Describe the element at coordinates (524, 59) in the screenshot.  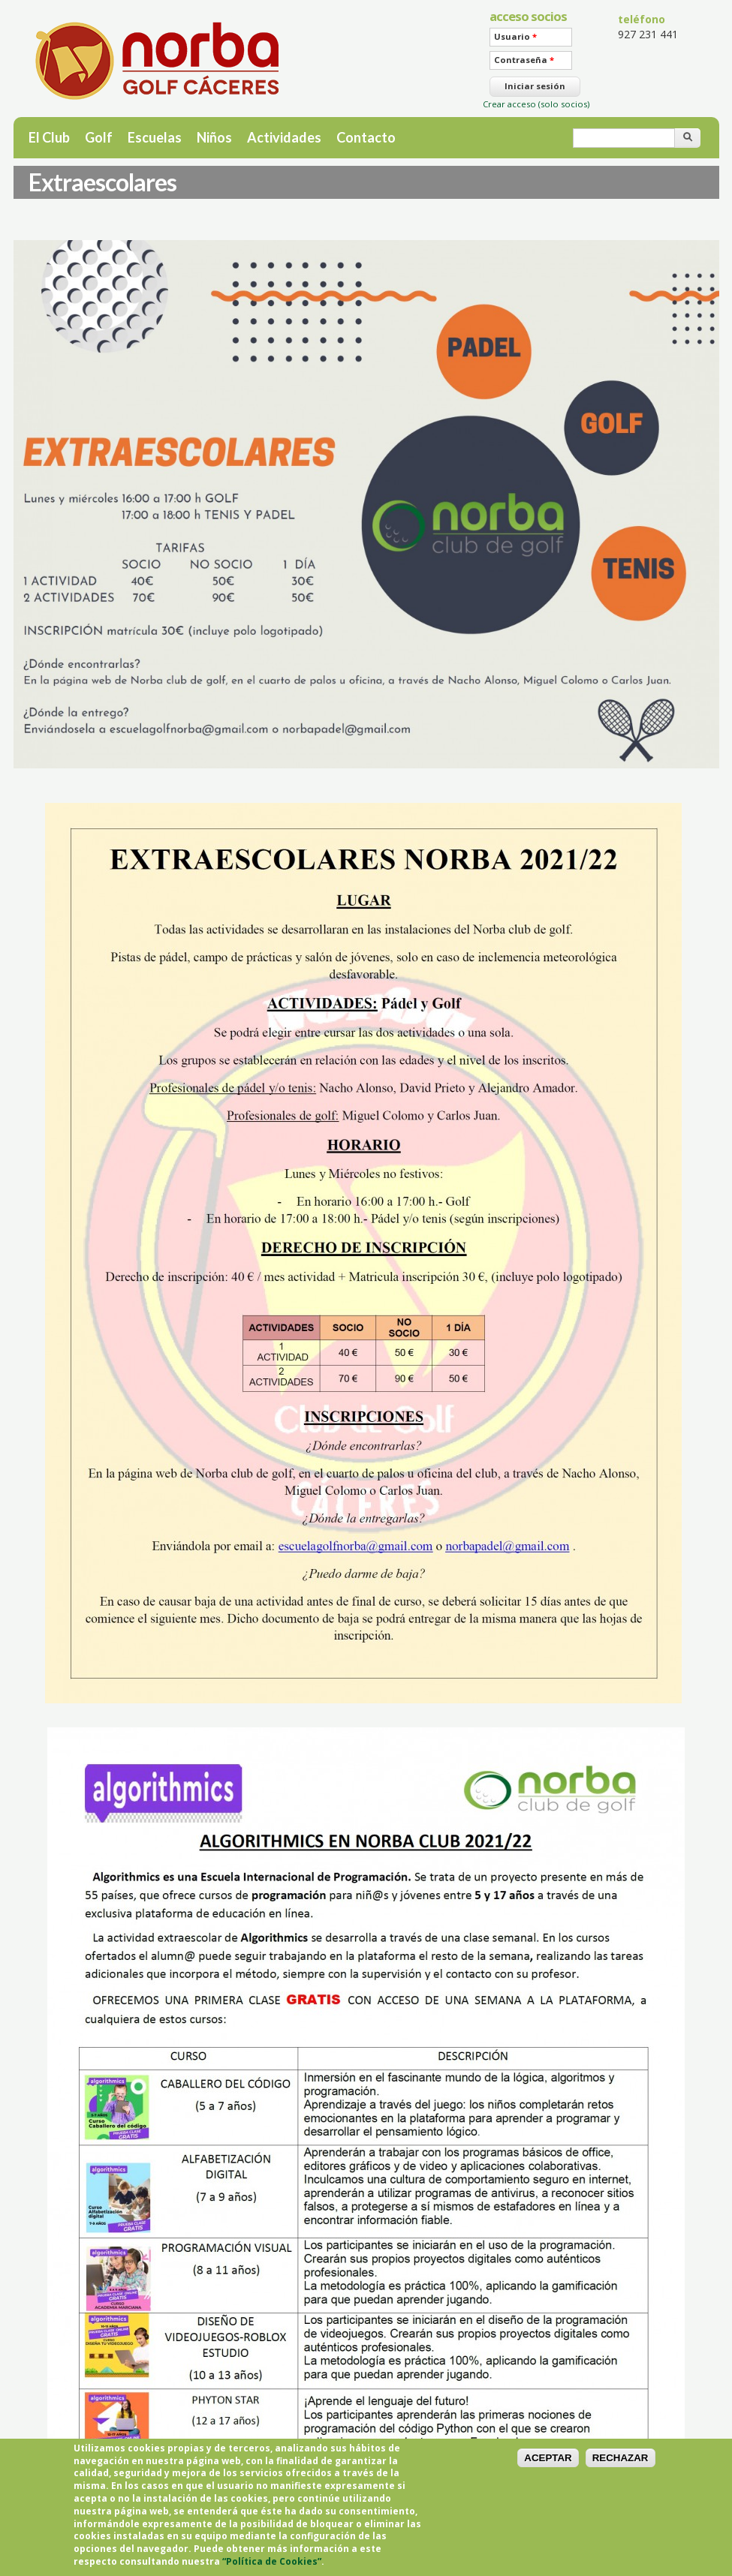
I see `Contraseña` at that location.